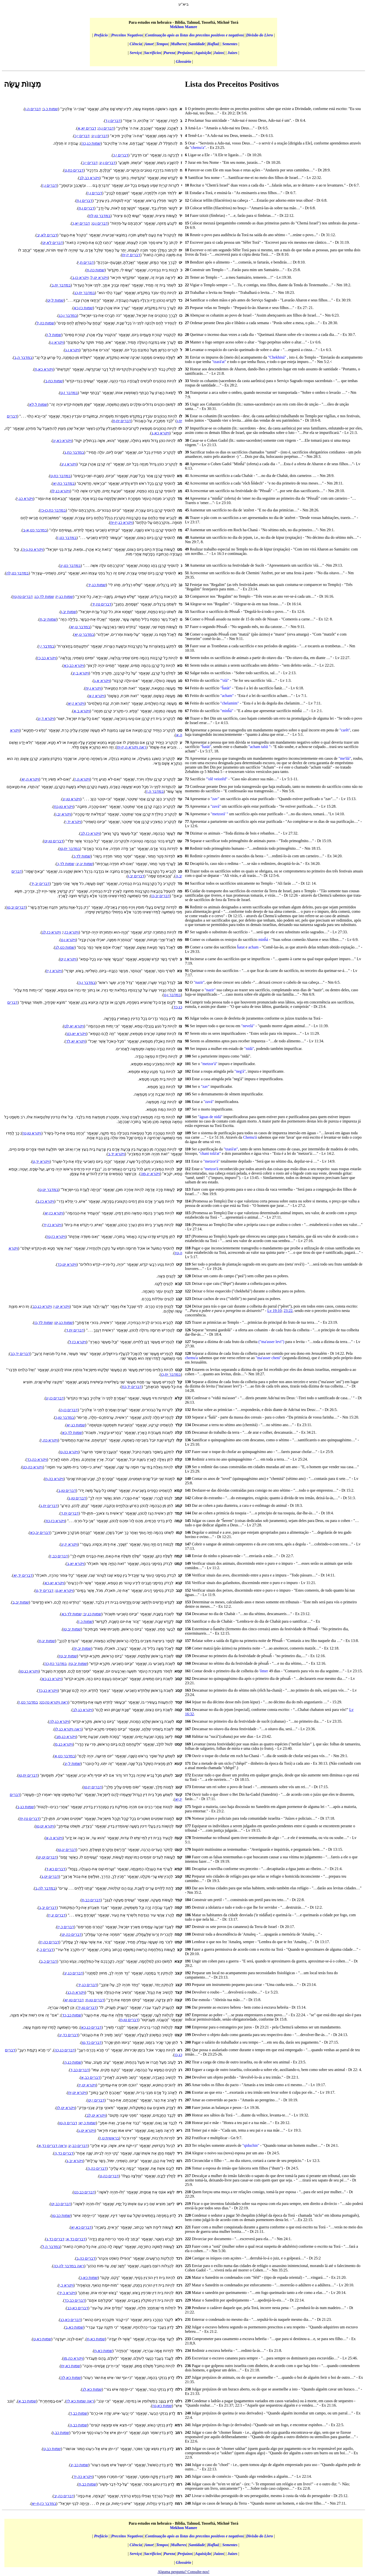 The height and width of the screenshot is (2576, 367). Describe the element at coordinates (71, 2015) in the screenshot. I see `שמות כב,כד` at that location.